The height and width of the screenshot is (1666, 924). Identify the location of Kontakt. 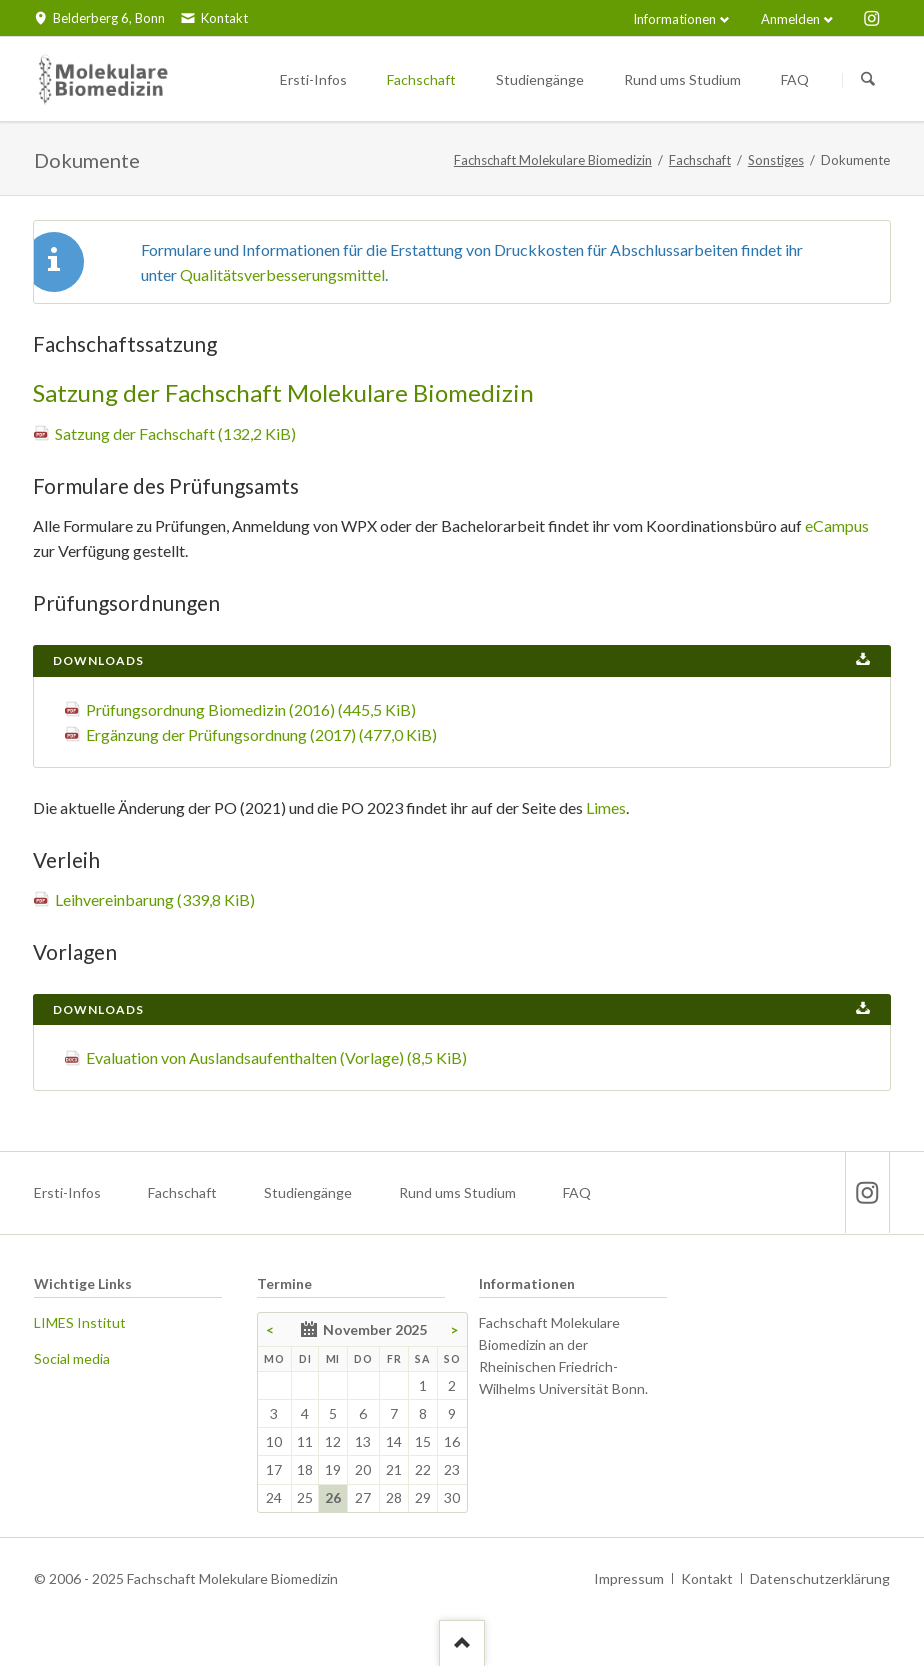
(707, 1578).